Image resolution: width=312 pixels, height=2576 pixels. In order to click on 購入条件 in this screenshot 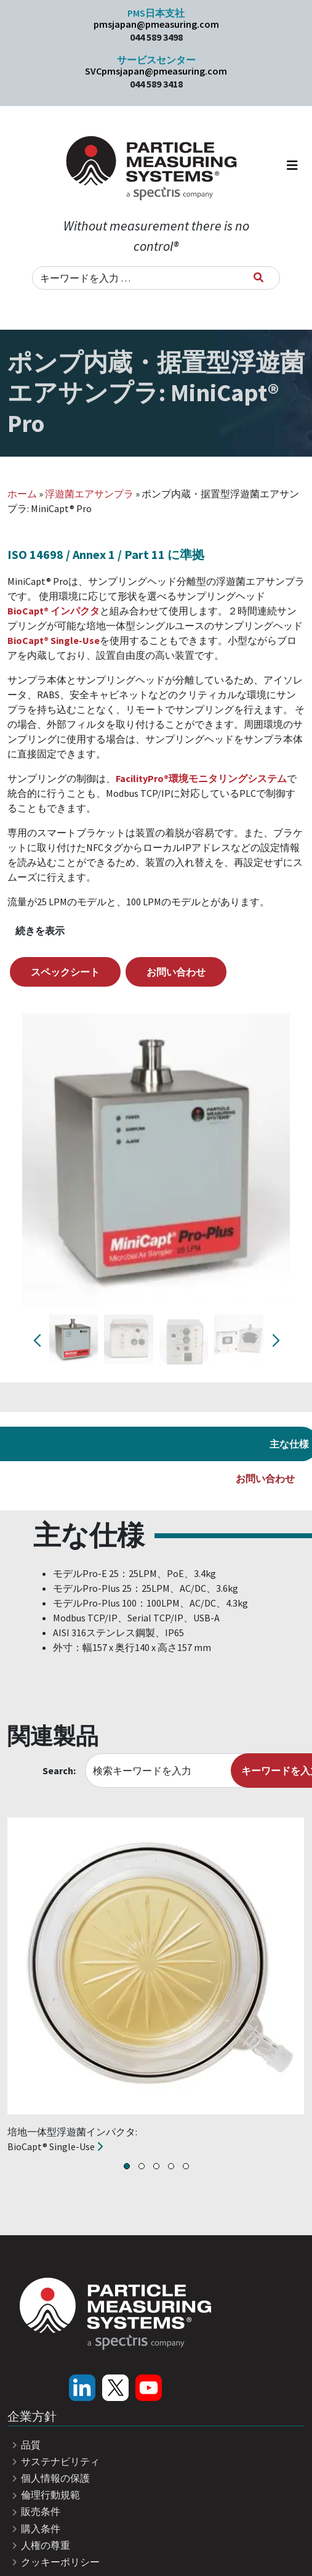, I will do `click(33, 2528)`.